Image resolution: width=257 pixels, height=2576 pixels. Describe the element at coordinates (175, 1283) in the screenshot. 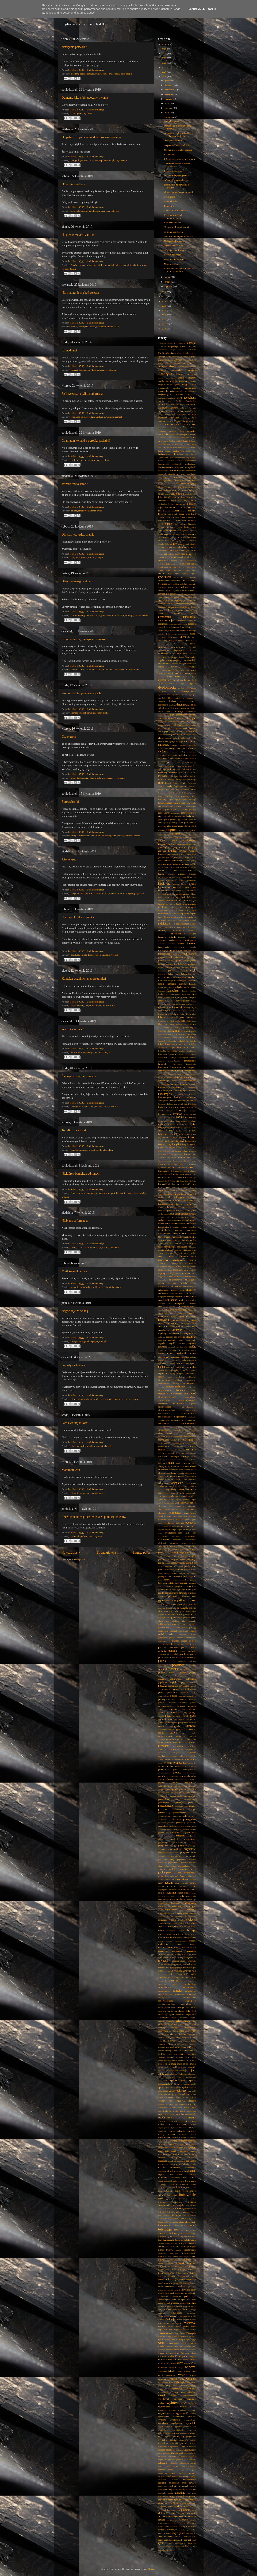

I see `migracja` at that location.